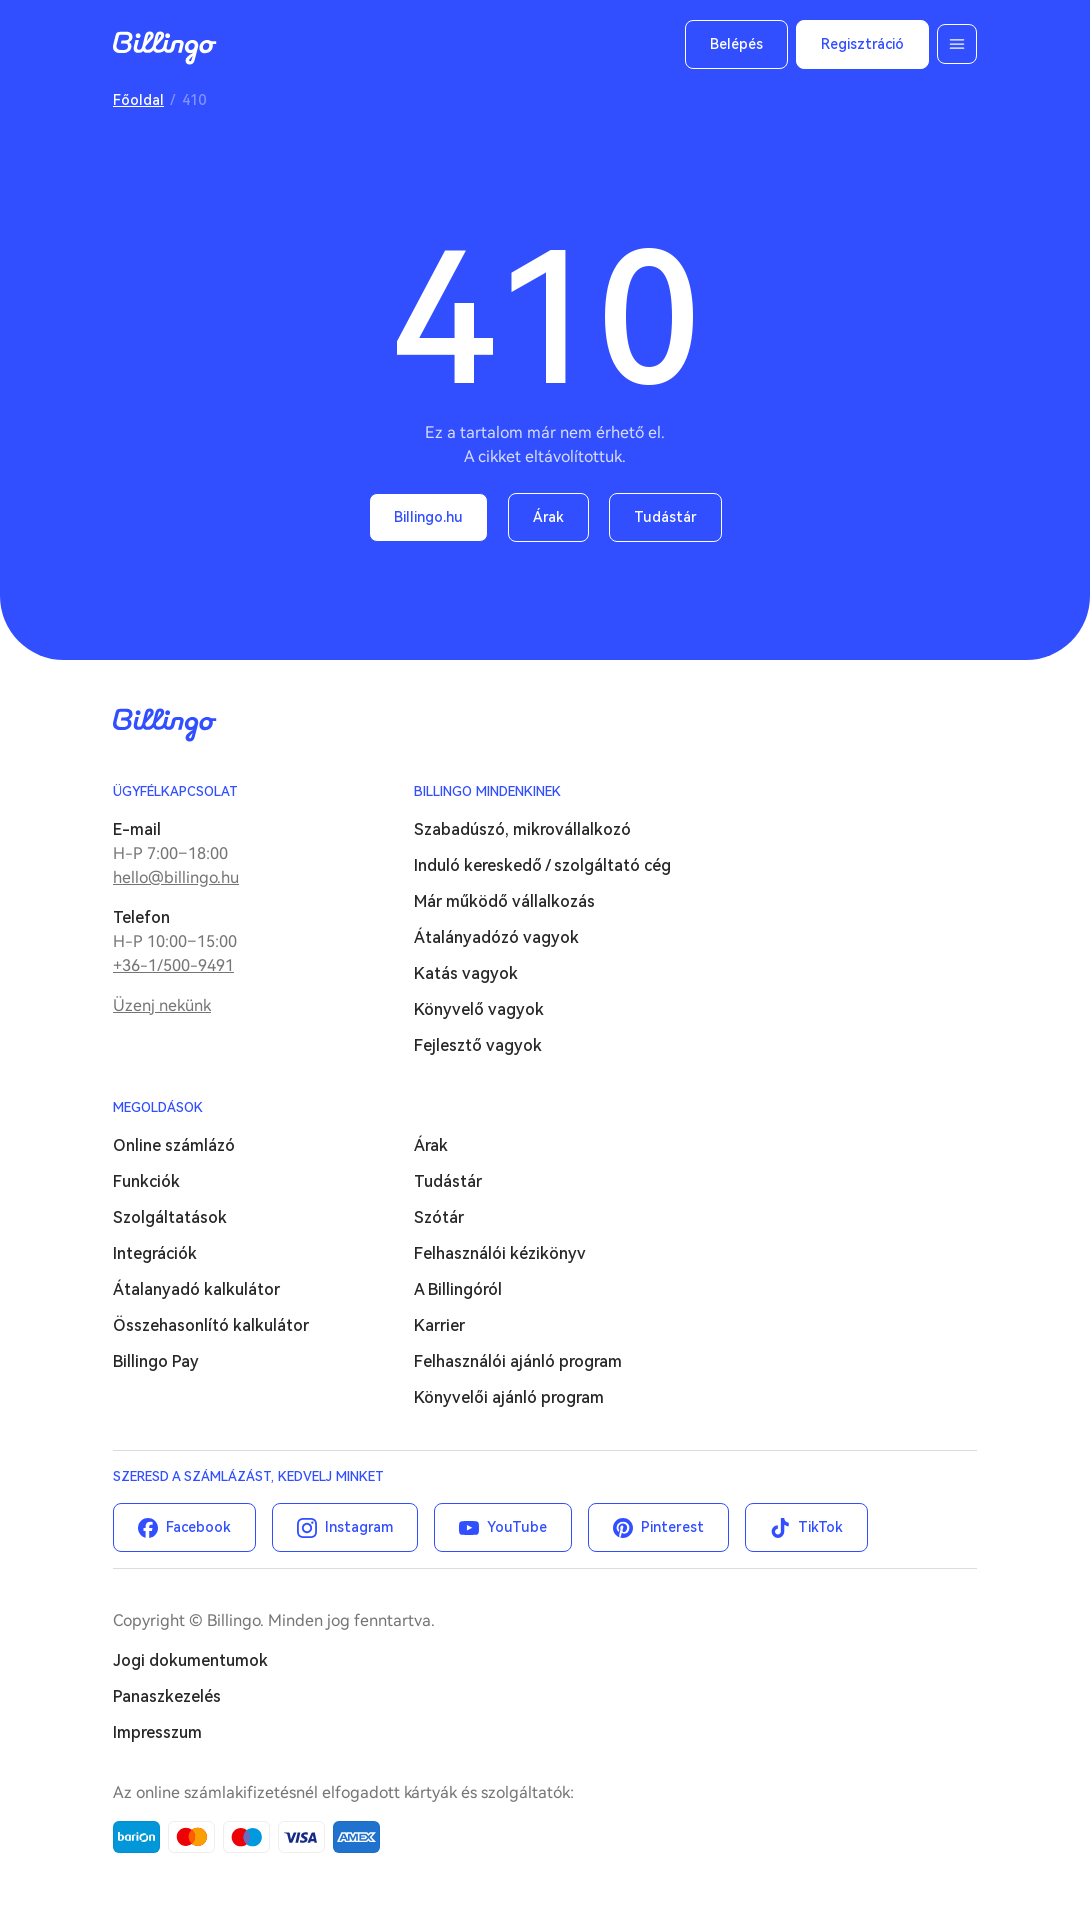 The image size is (1090, 1916). I want to click on A Billingóról, so click(458, 1289).